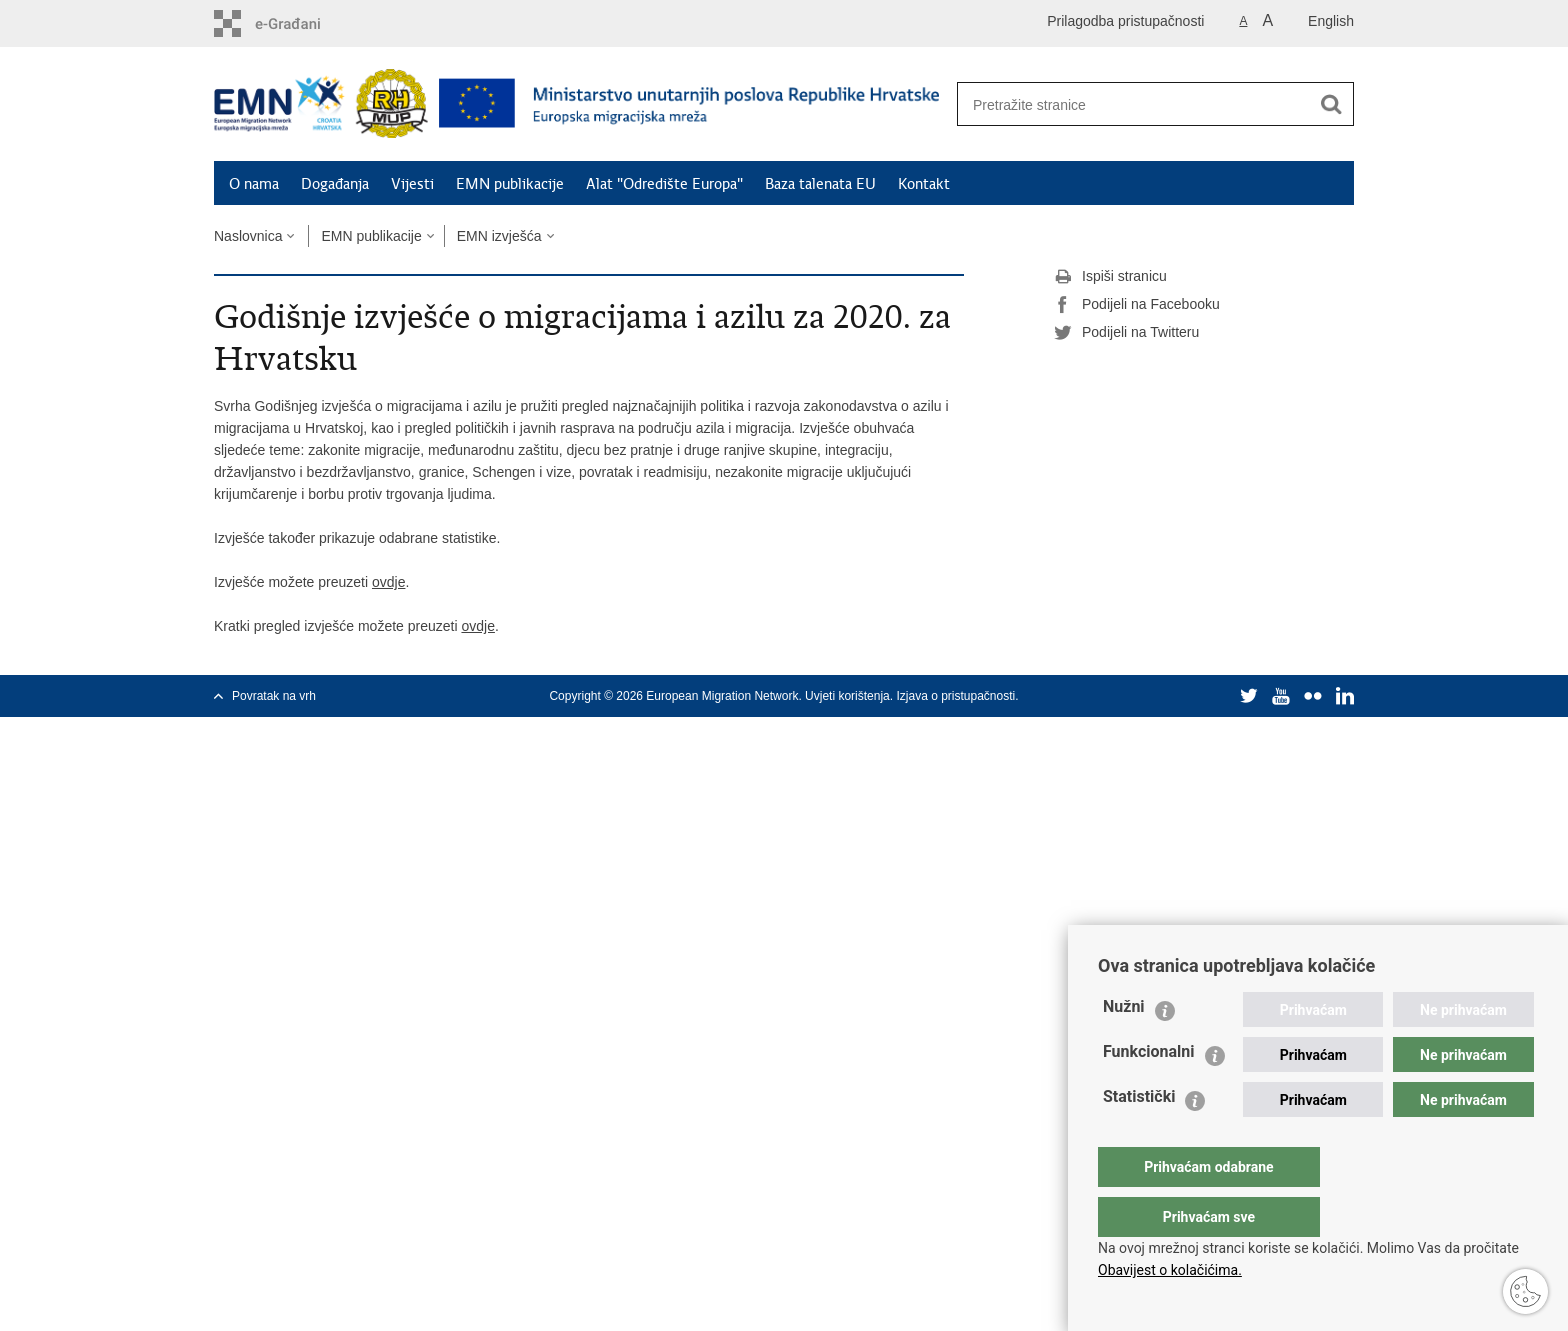 The width and height of the screenshot is (1568, 1331). I want to click on Događanja, so click(335, 184).